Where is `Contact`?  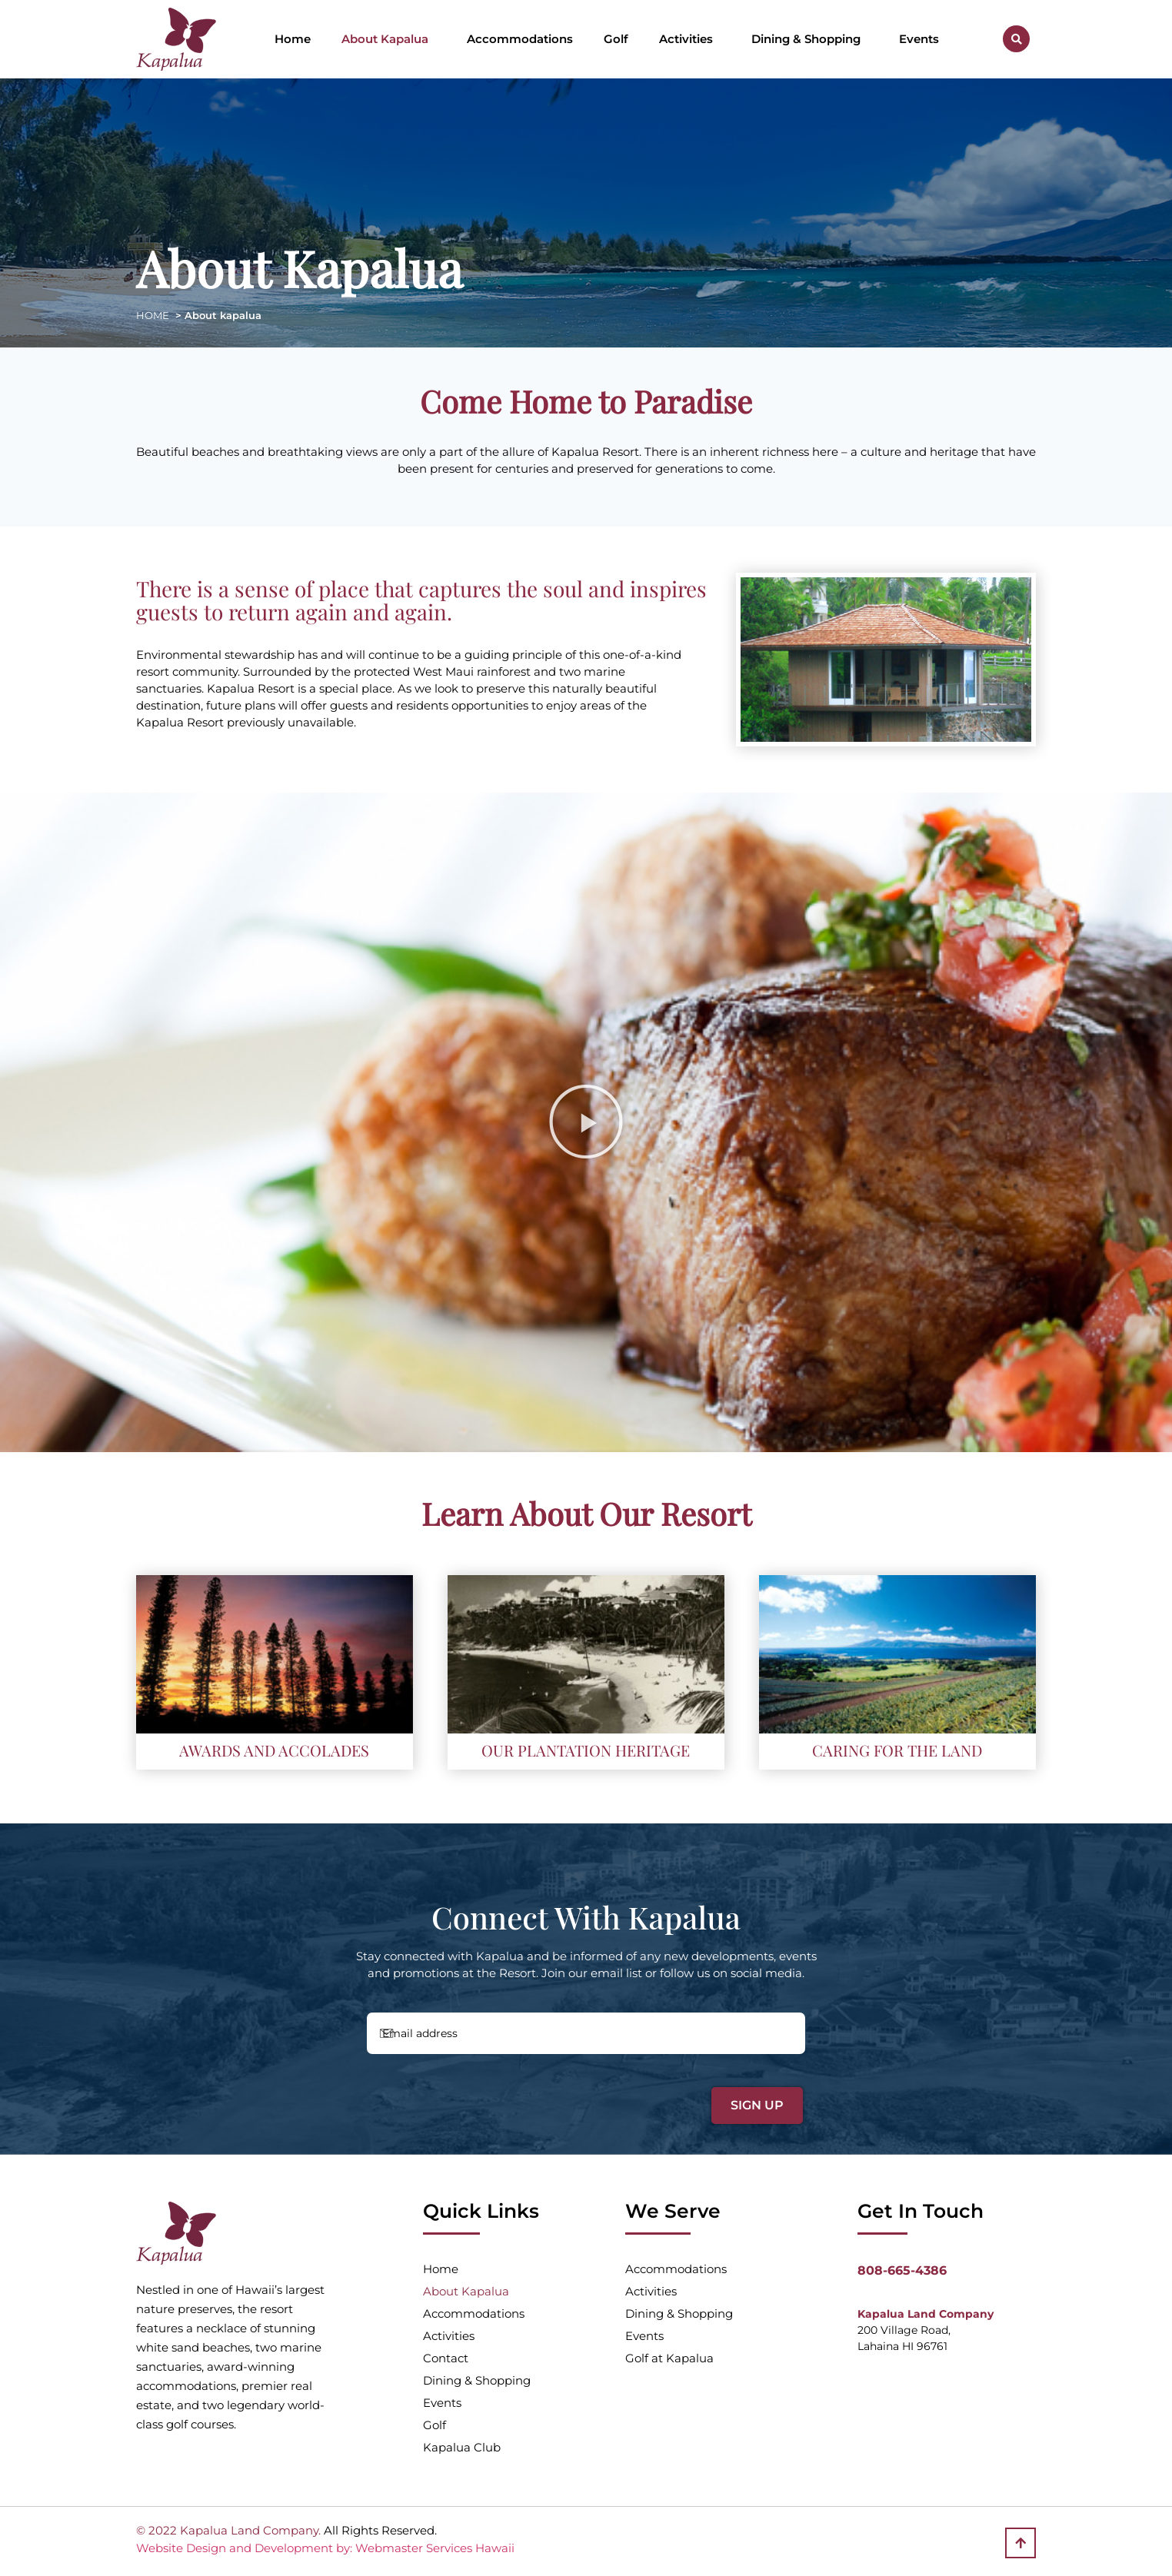 Contact is located at coordinates (445, 2358).